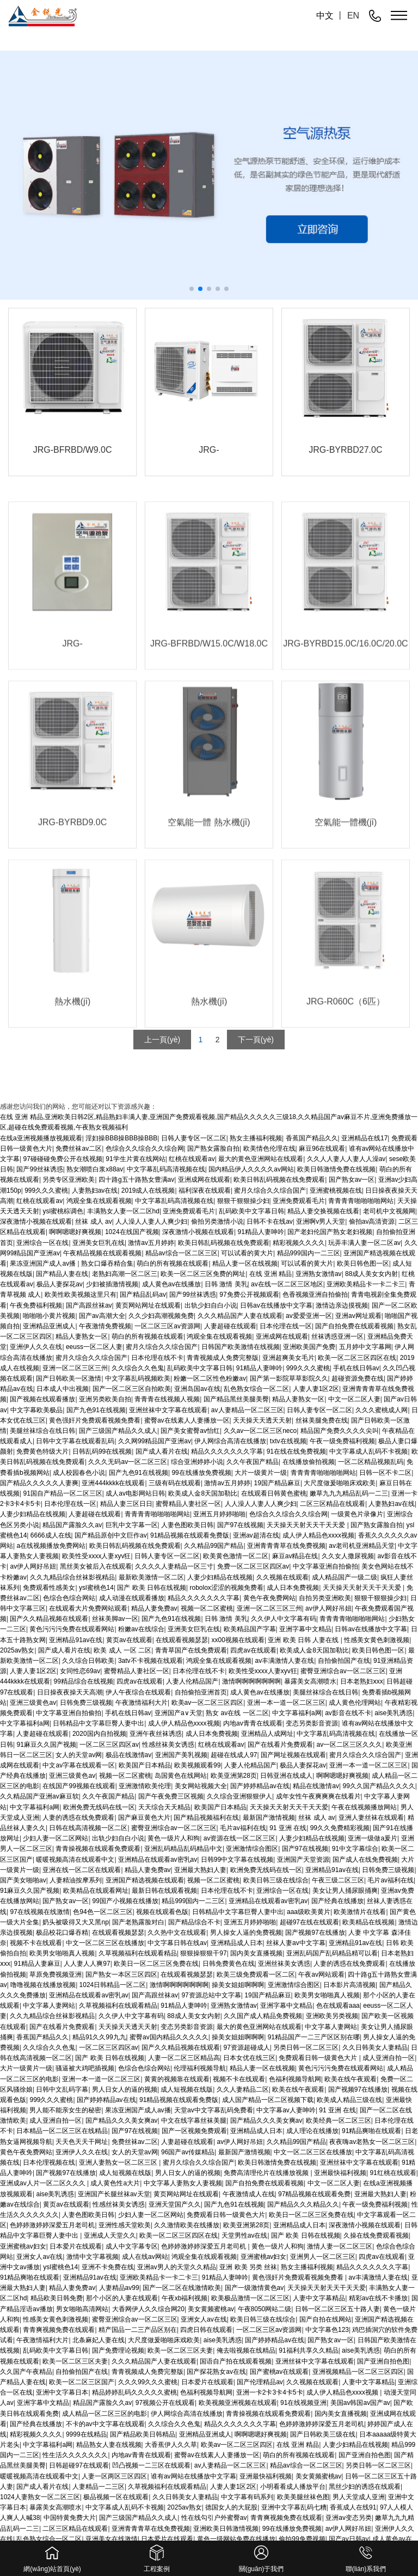 The width and height of the screenshot is (418, 2576). Describe the element at coordinates (36, 1943) in the screenshot. I see `视频不卡在线观看` at that location.